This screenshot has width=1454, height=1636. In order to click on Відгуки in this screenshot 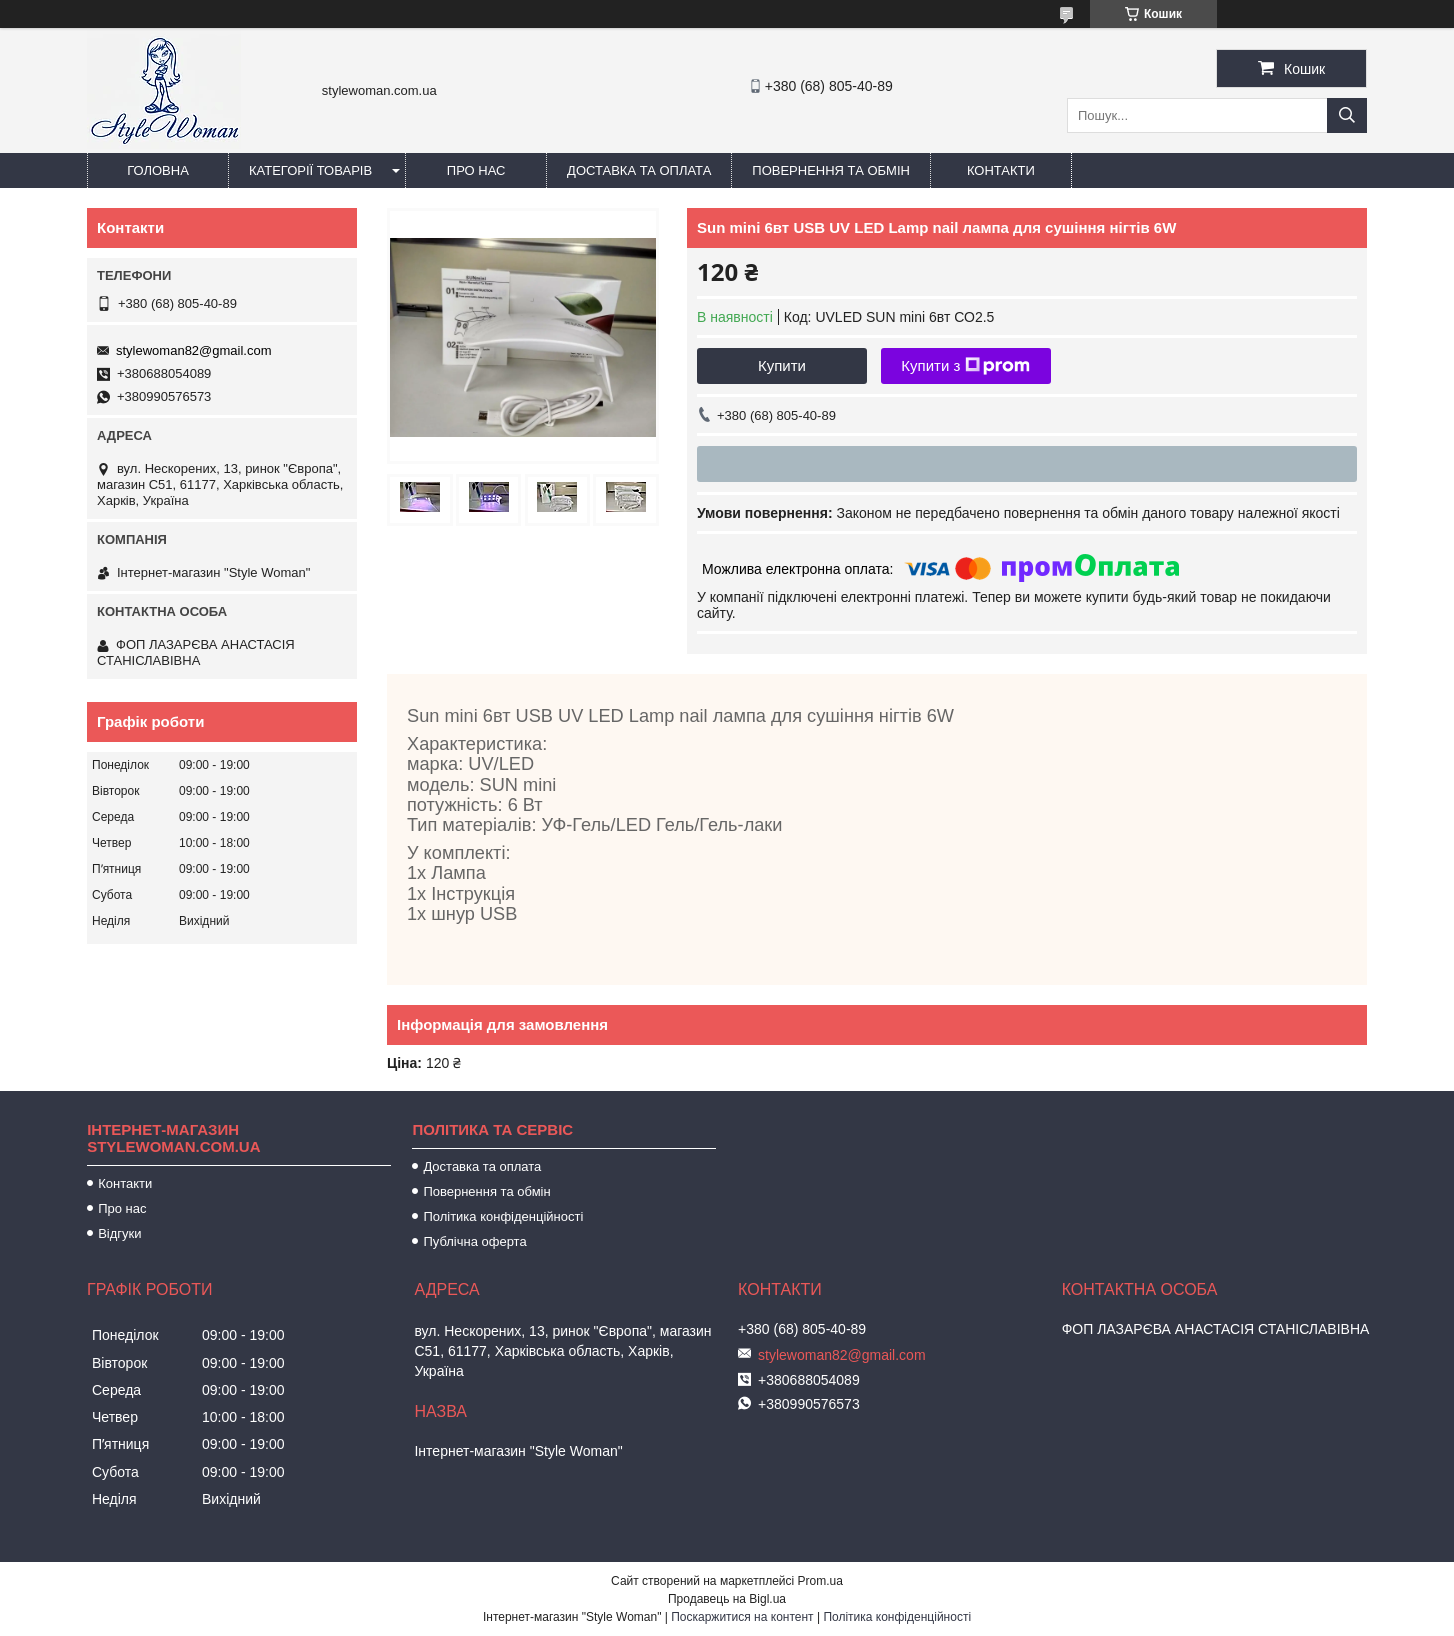, I will do `click(119, 1233)`.